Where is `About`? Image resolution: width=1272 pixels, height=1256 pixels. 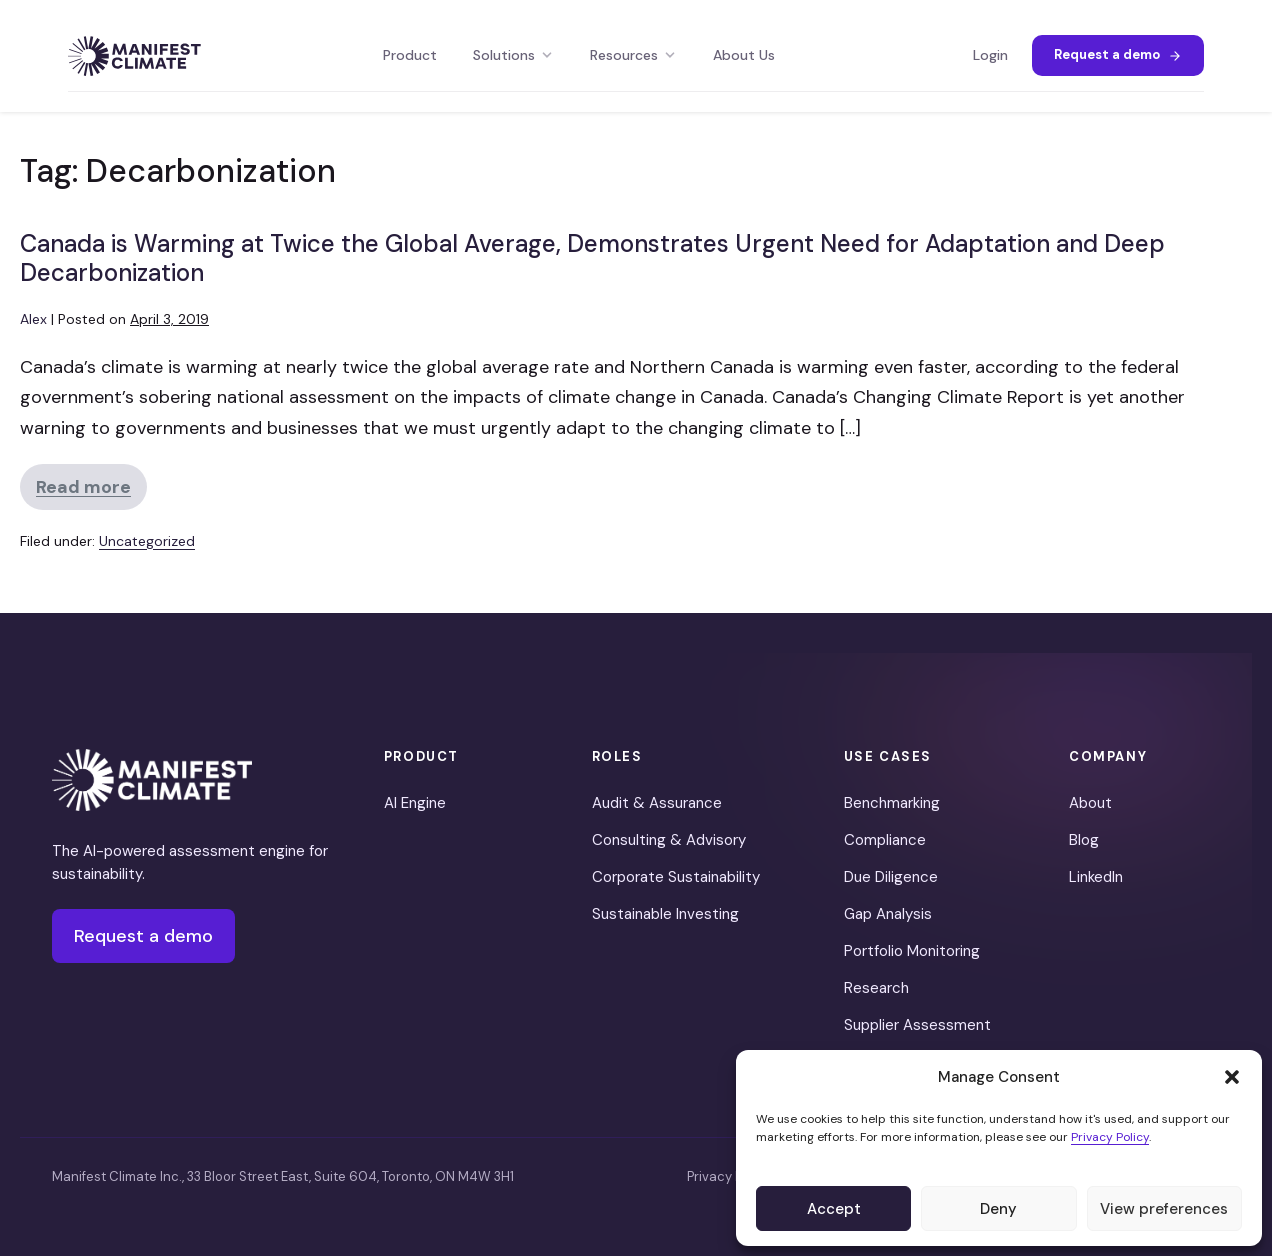 About is located at coordinates (1090, 803).